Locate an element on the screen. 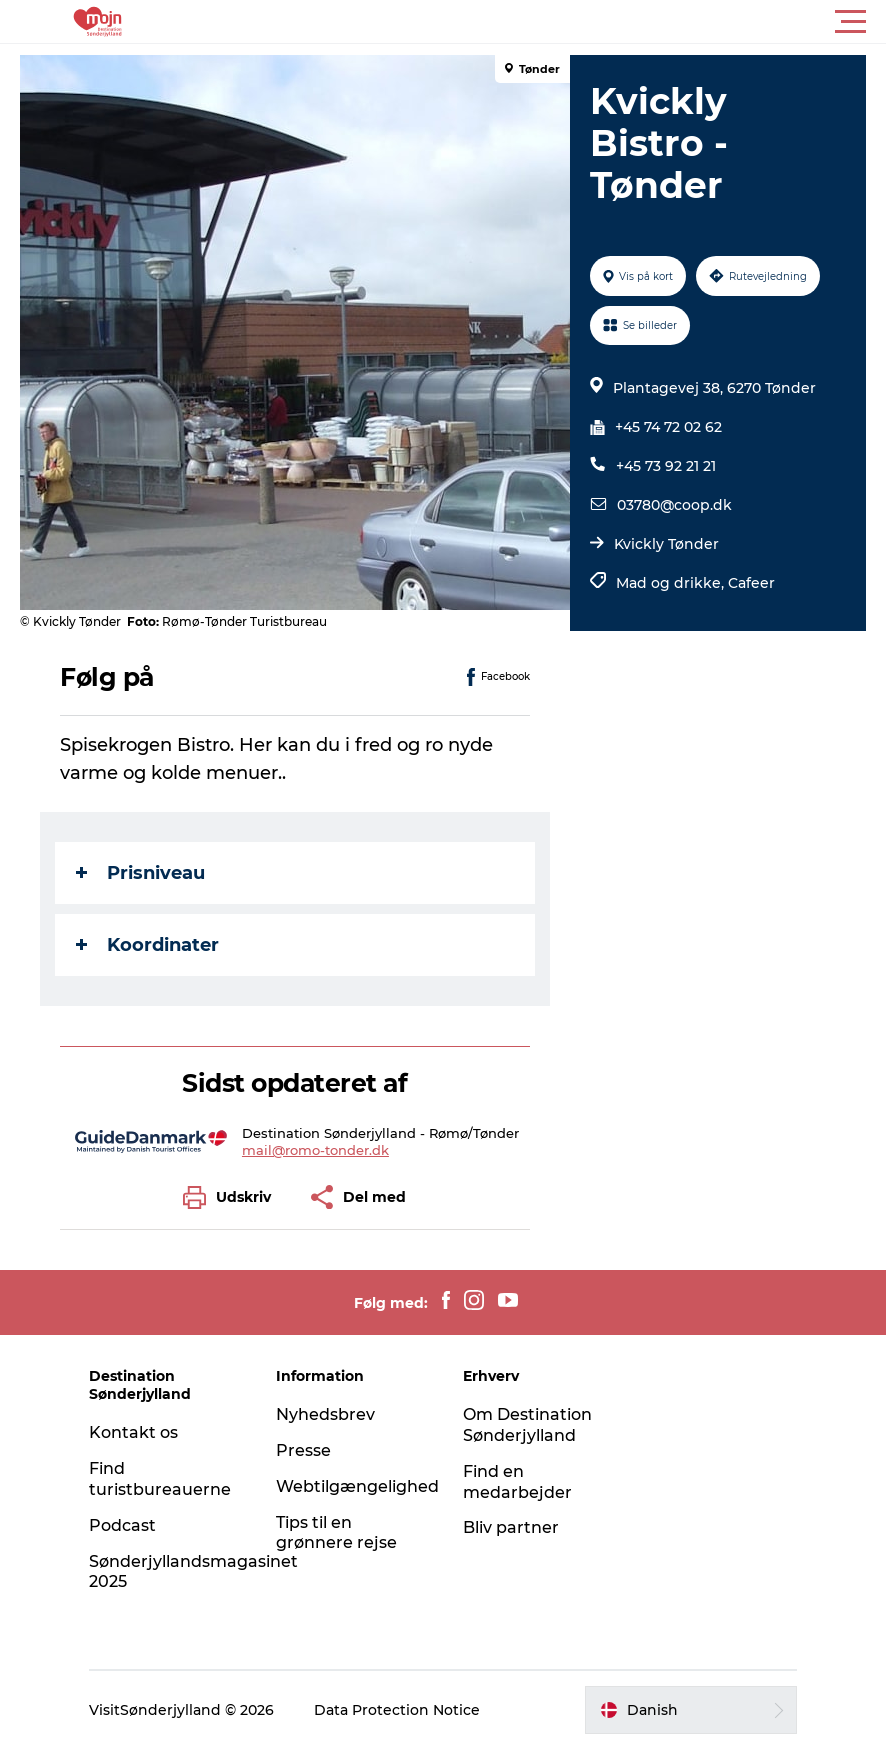 Image resolution: width=886 pixels, height=1749 pixels. Kvickly Tønder is located at coordinates (666, 544).